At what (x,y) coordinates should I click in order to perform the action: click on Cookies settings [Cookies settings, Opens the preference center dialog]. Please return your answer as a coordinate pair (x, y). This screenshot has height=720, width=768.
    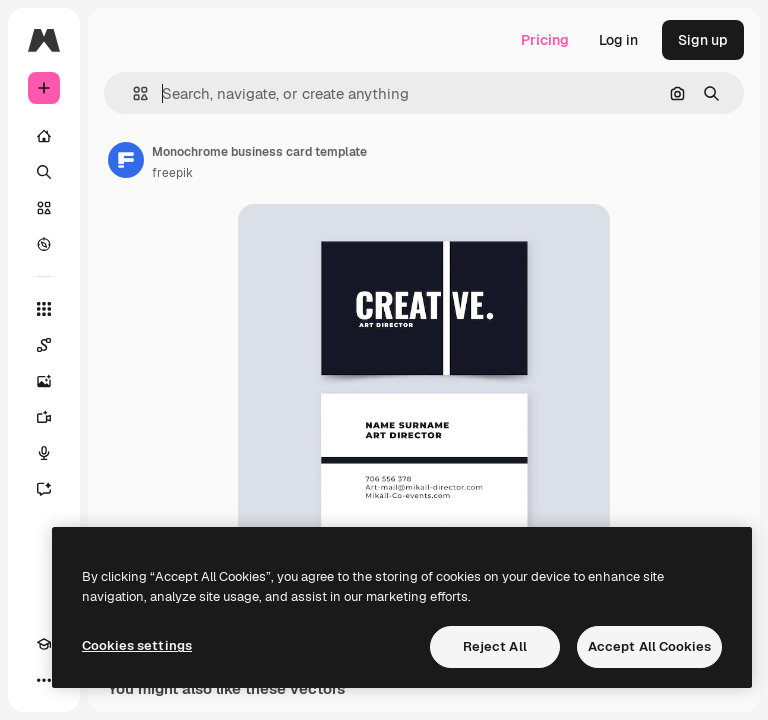
    Looking at the image, I should click on (137, 645).